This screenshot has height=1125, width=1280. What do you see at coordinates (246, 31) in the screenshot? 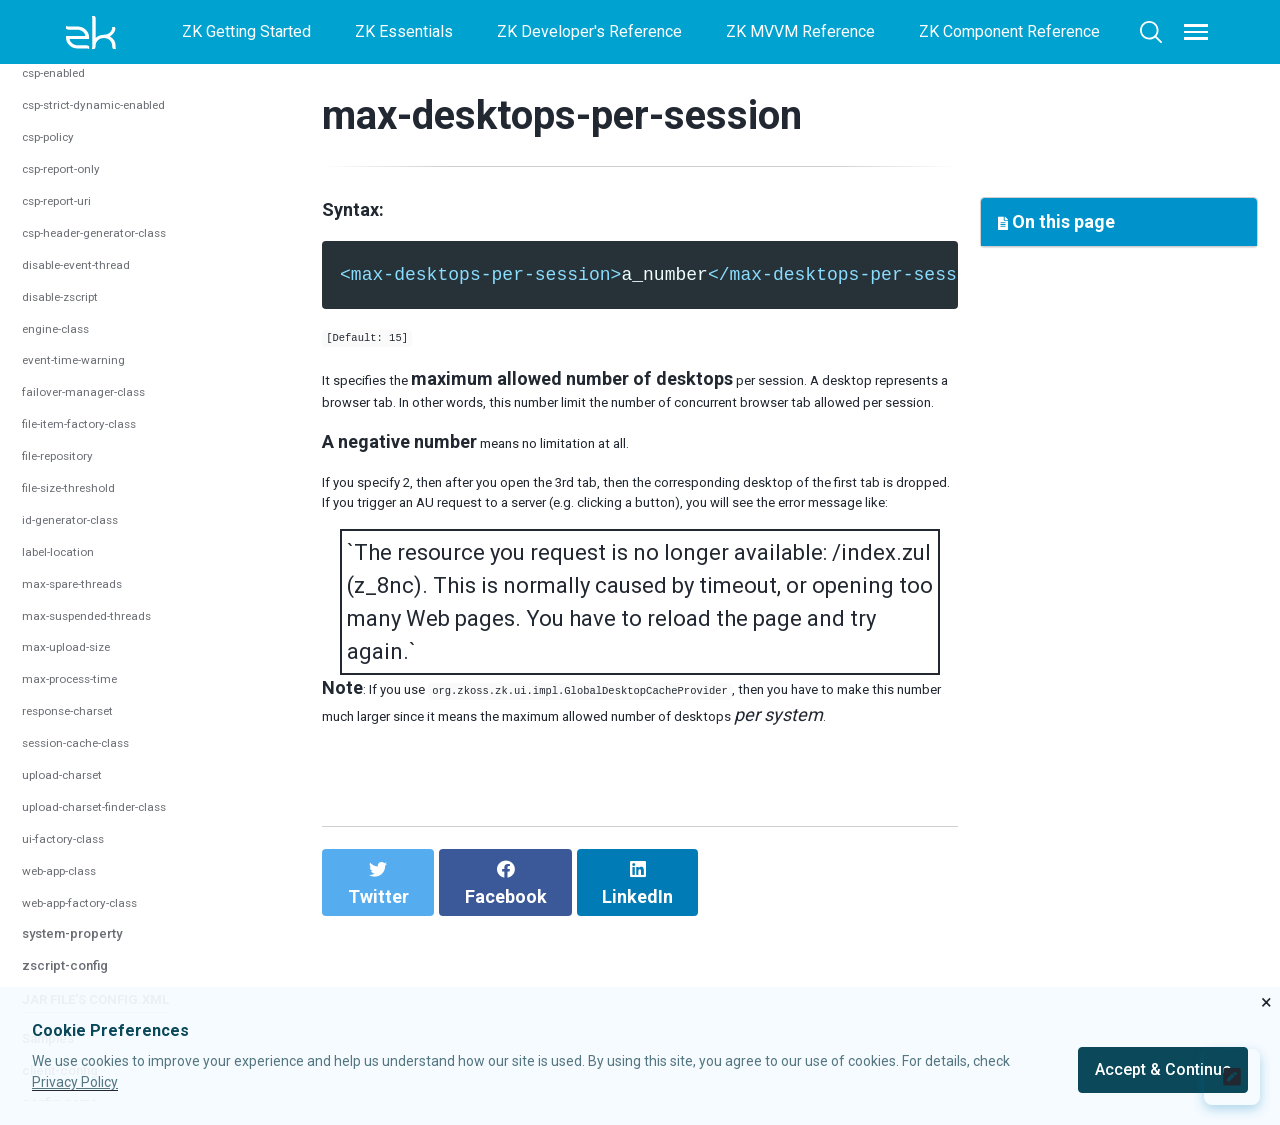
I see `ZK Getting Started` at bounding box center [246, 31].